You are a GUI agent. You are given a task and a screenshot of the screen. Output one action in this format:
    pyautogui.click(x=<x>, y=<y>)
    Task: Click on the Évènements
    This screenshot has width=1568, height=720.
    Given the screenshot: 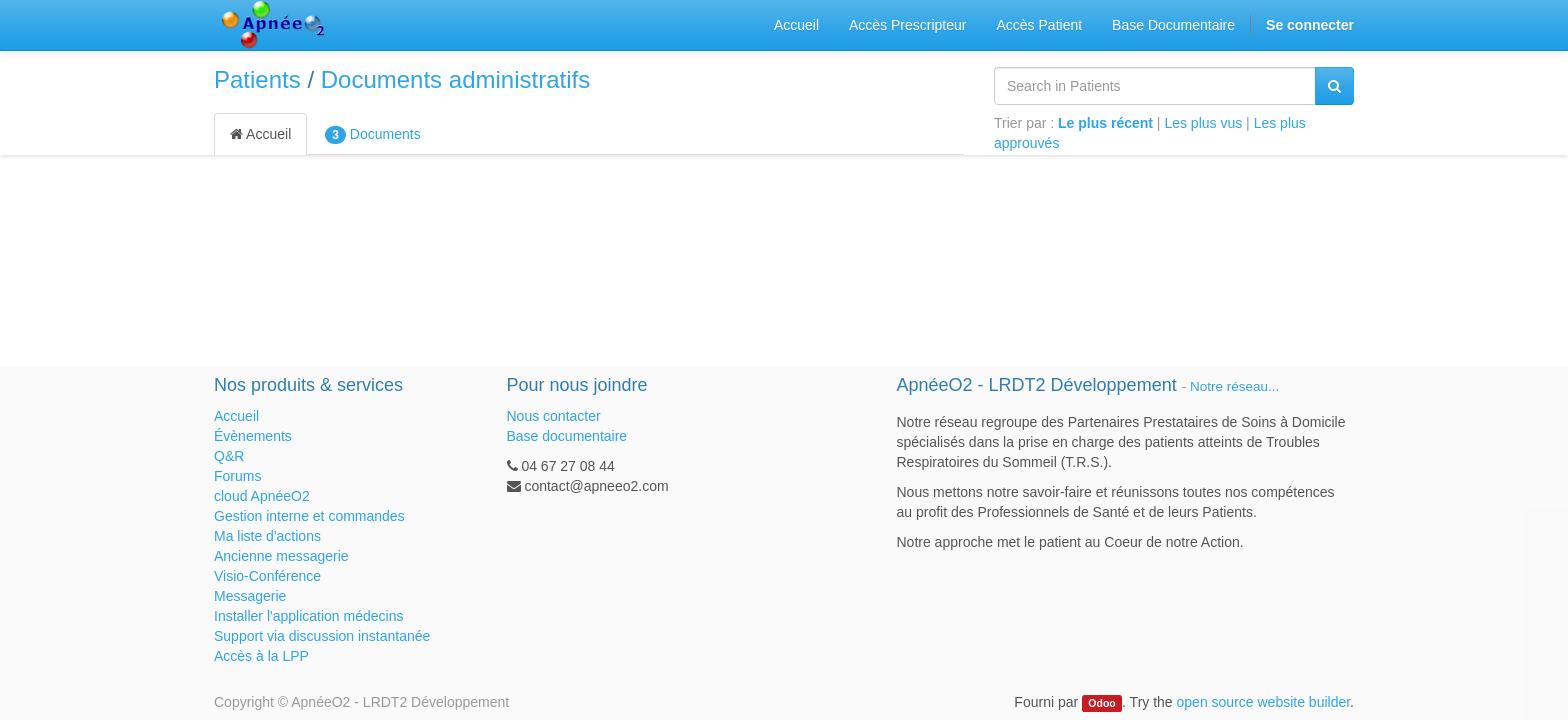 What is the action you would take?
    pyautogui.click(x=253, y=436)
    